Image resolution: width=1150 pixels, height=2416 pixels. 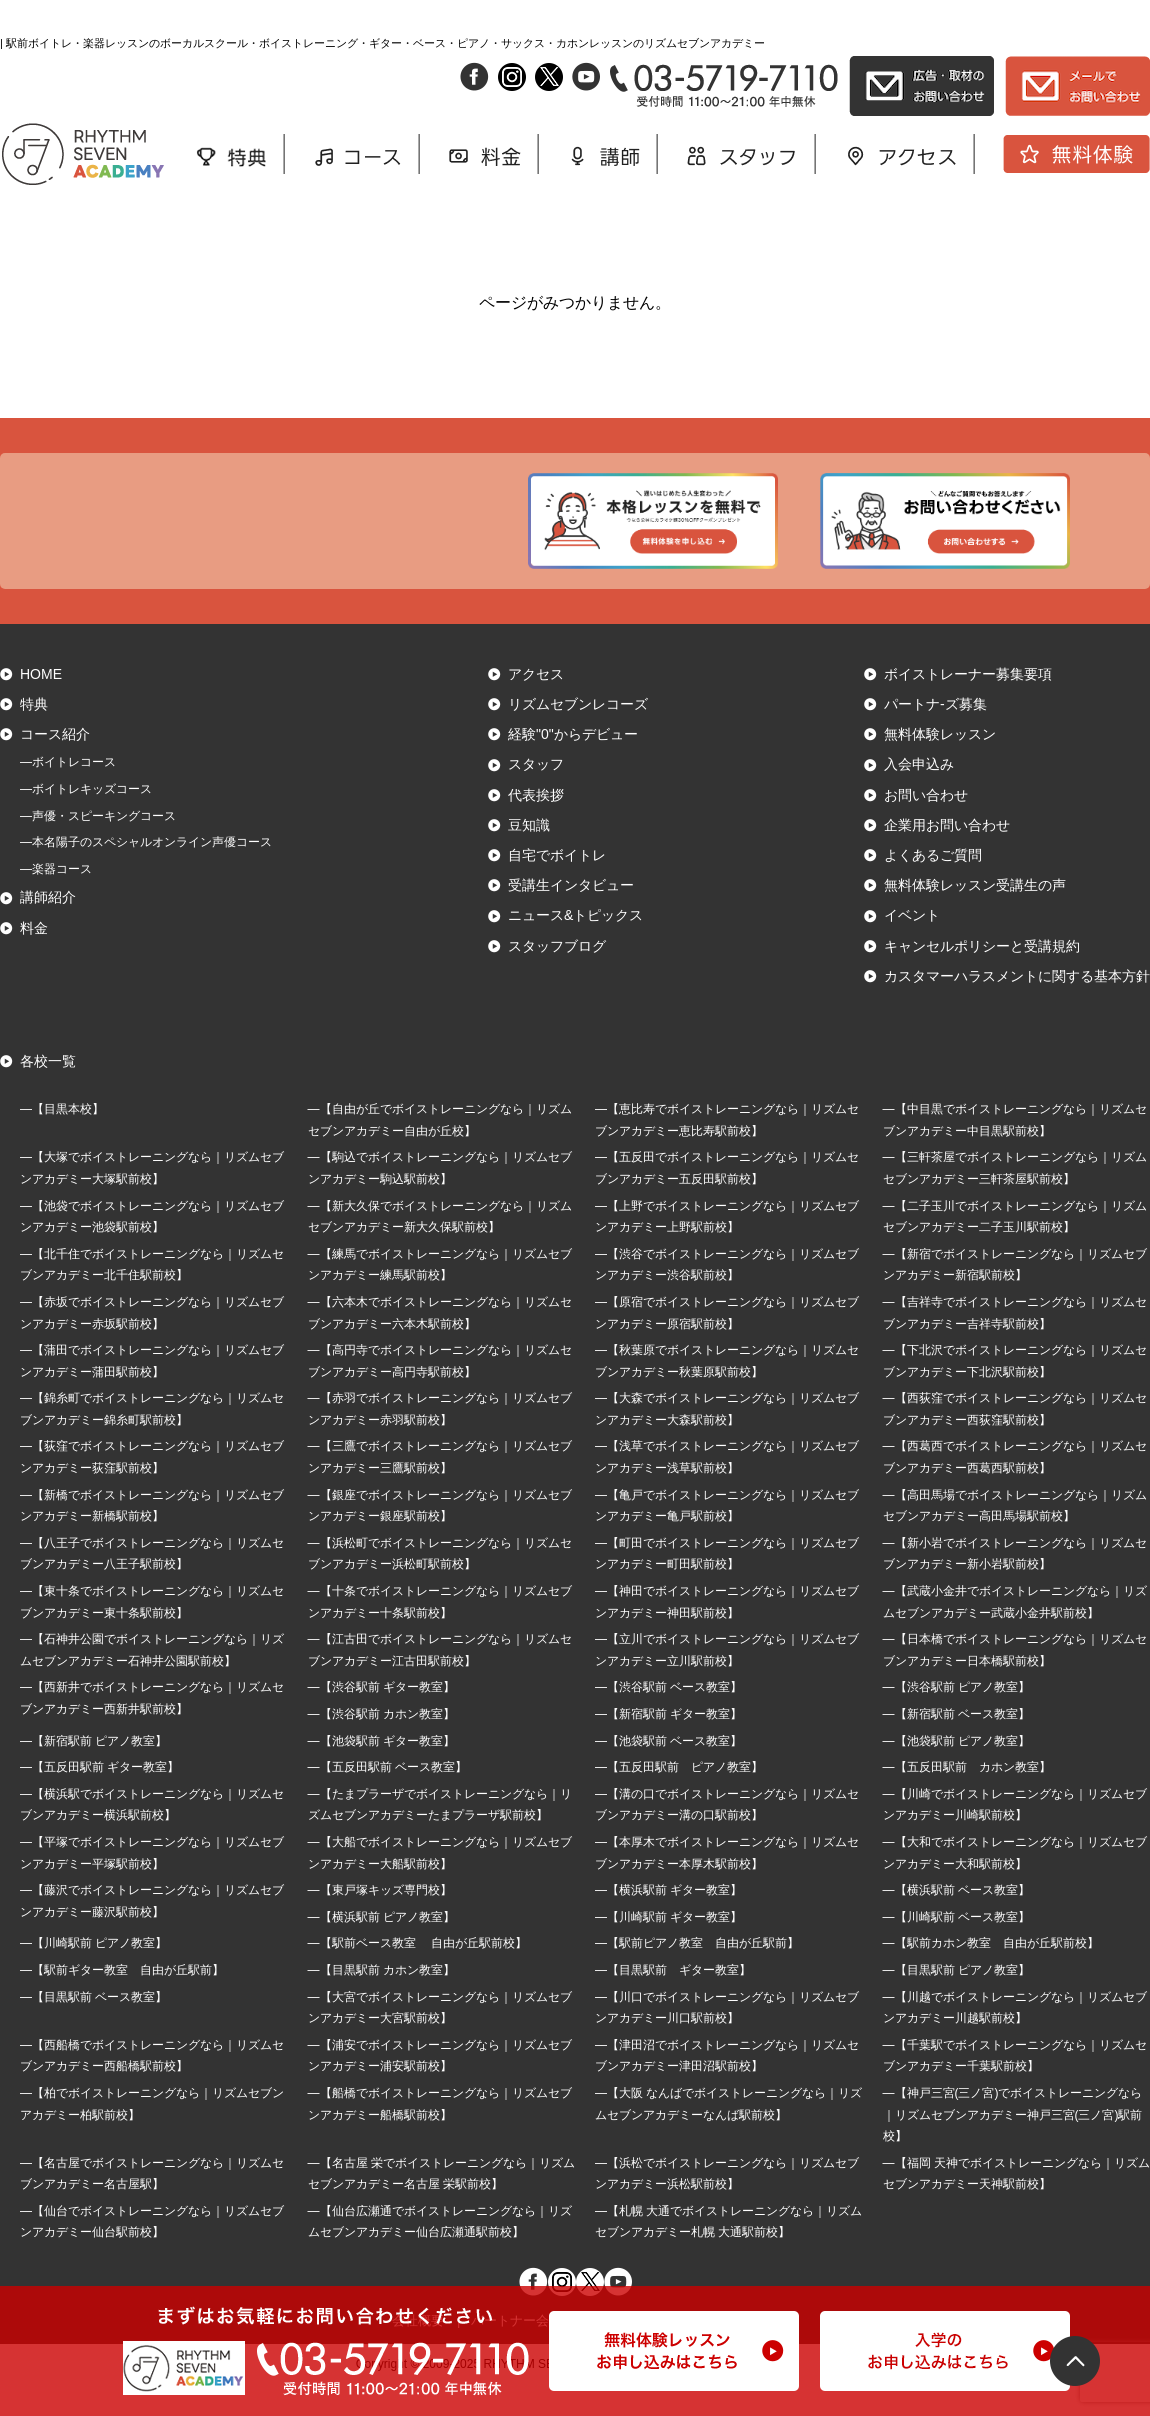 What do you see at coordinates (381, 1771) in the screenshot?
I see `―【池袋駅前 ギター教室】` at bounding box center [381, 1771].